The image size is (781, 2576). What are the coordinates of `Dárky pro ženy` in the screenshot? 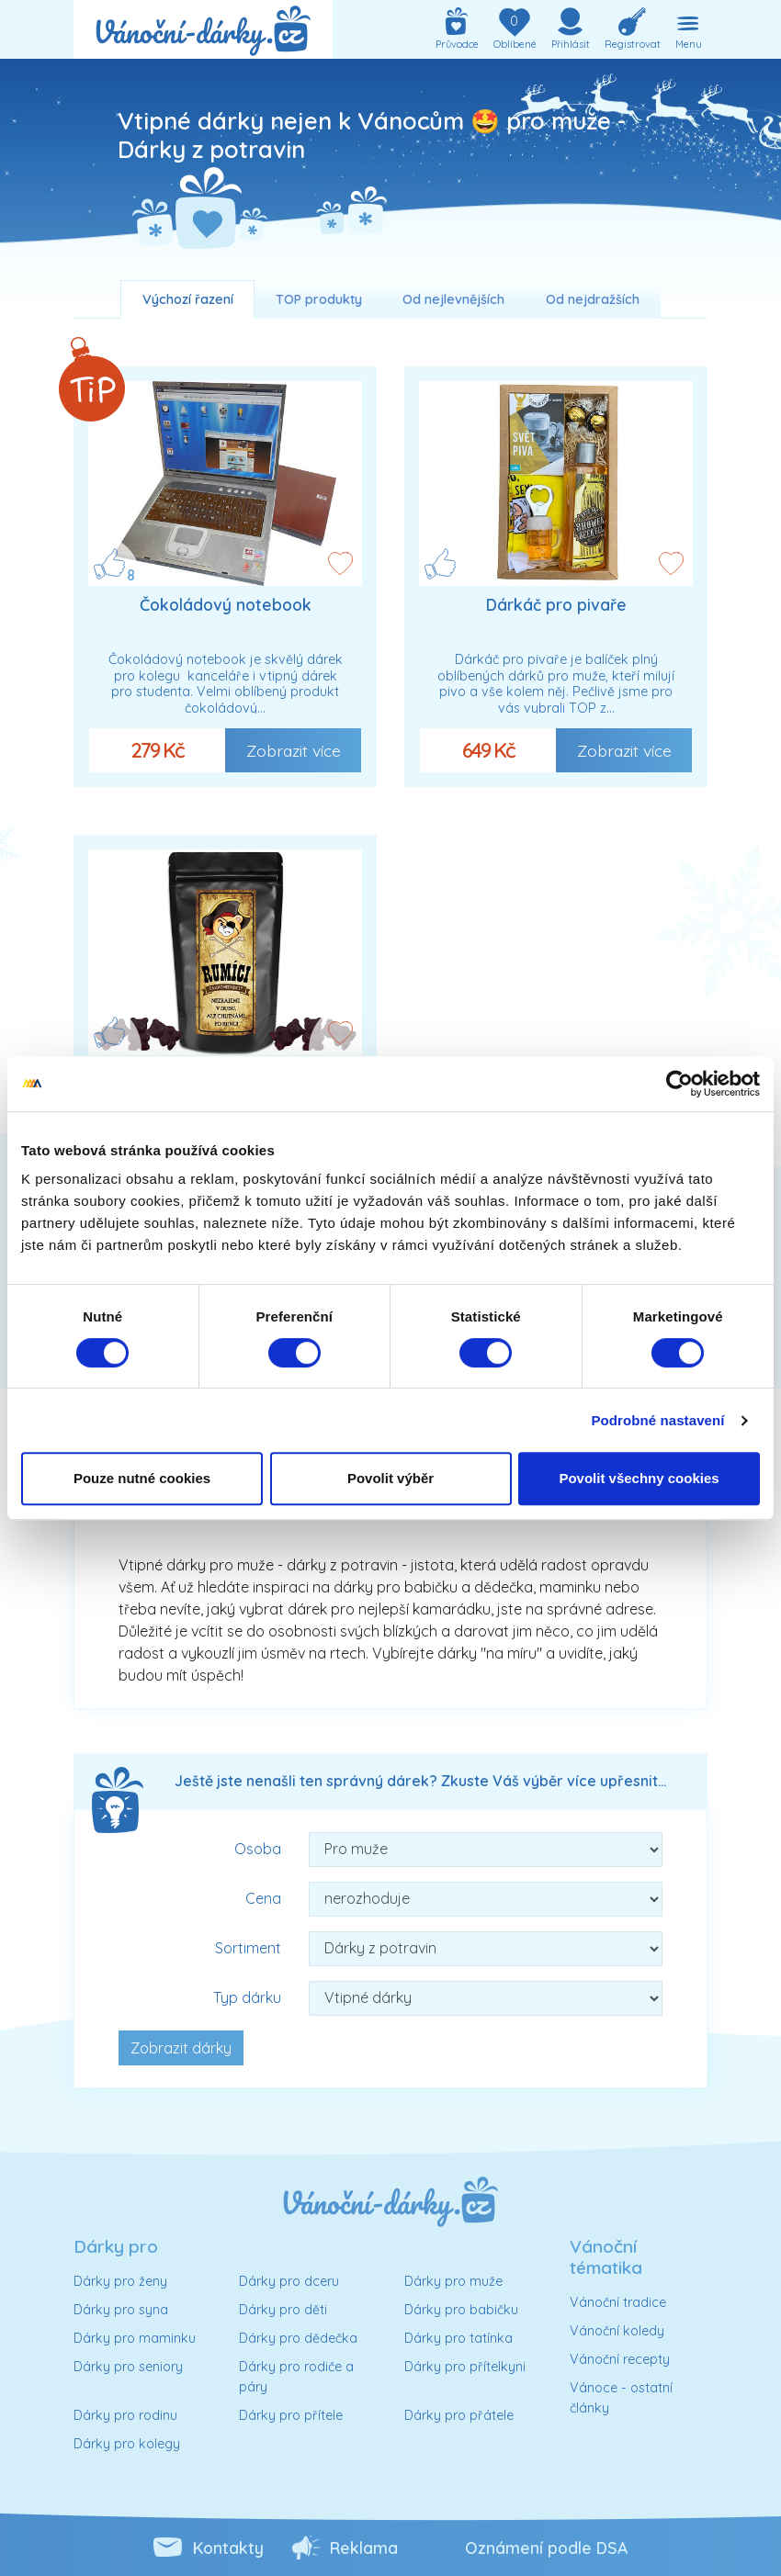 It's located at (120, 2281).